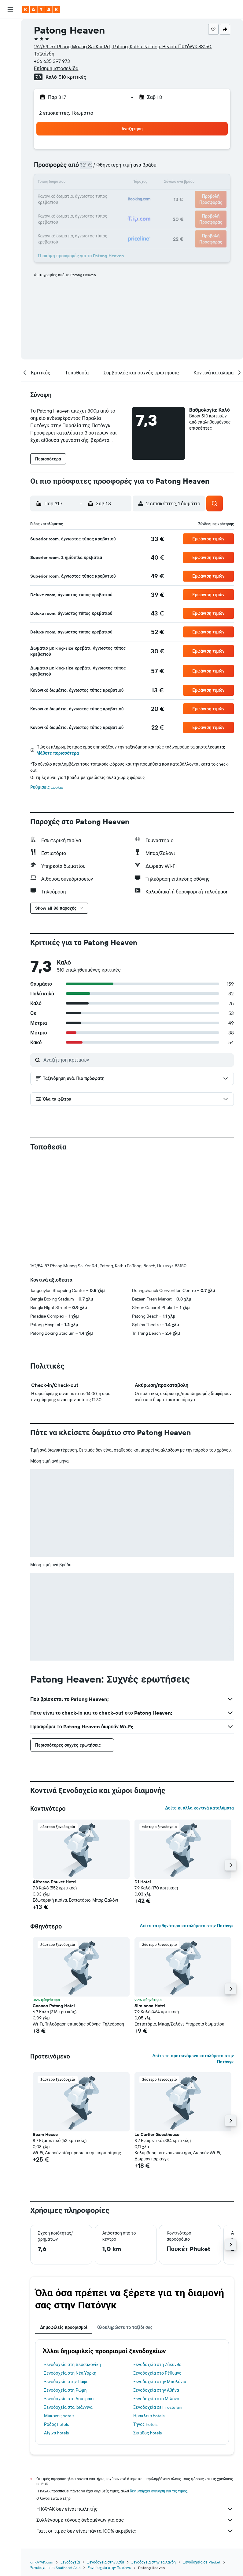 This screenshot has height=2576, width=243. I want to click on +66 635 397 973, so click(52, 61).